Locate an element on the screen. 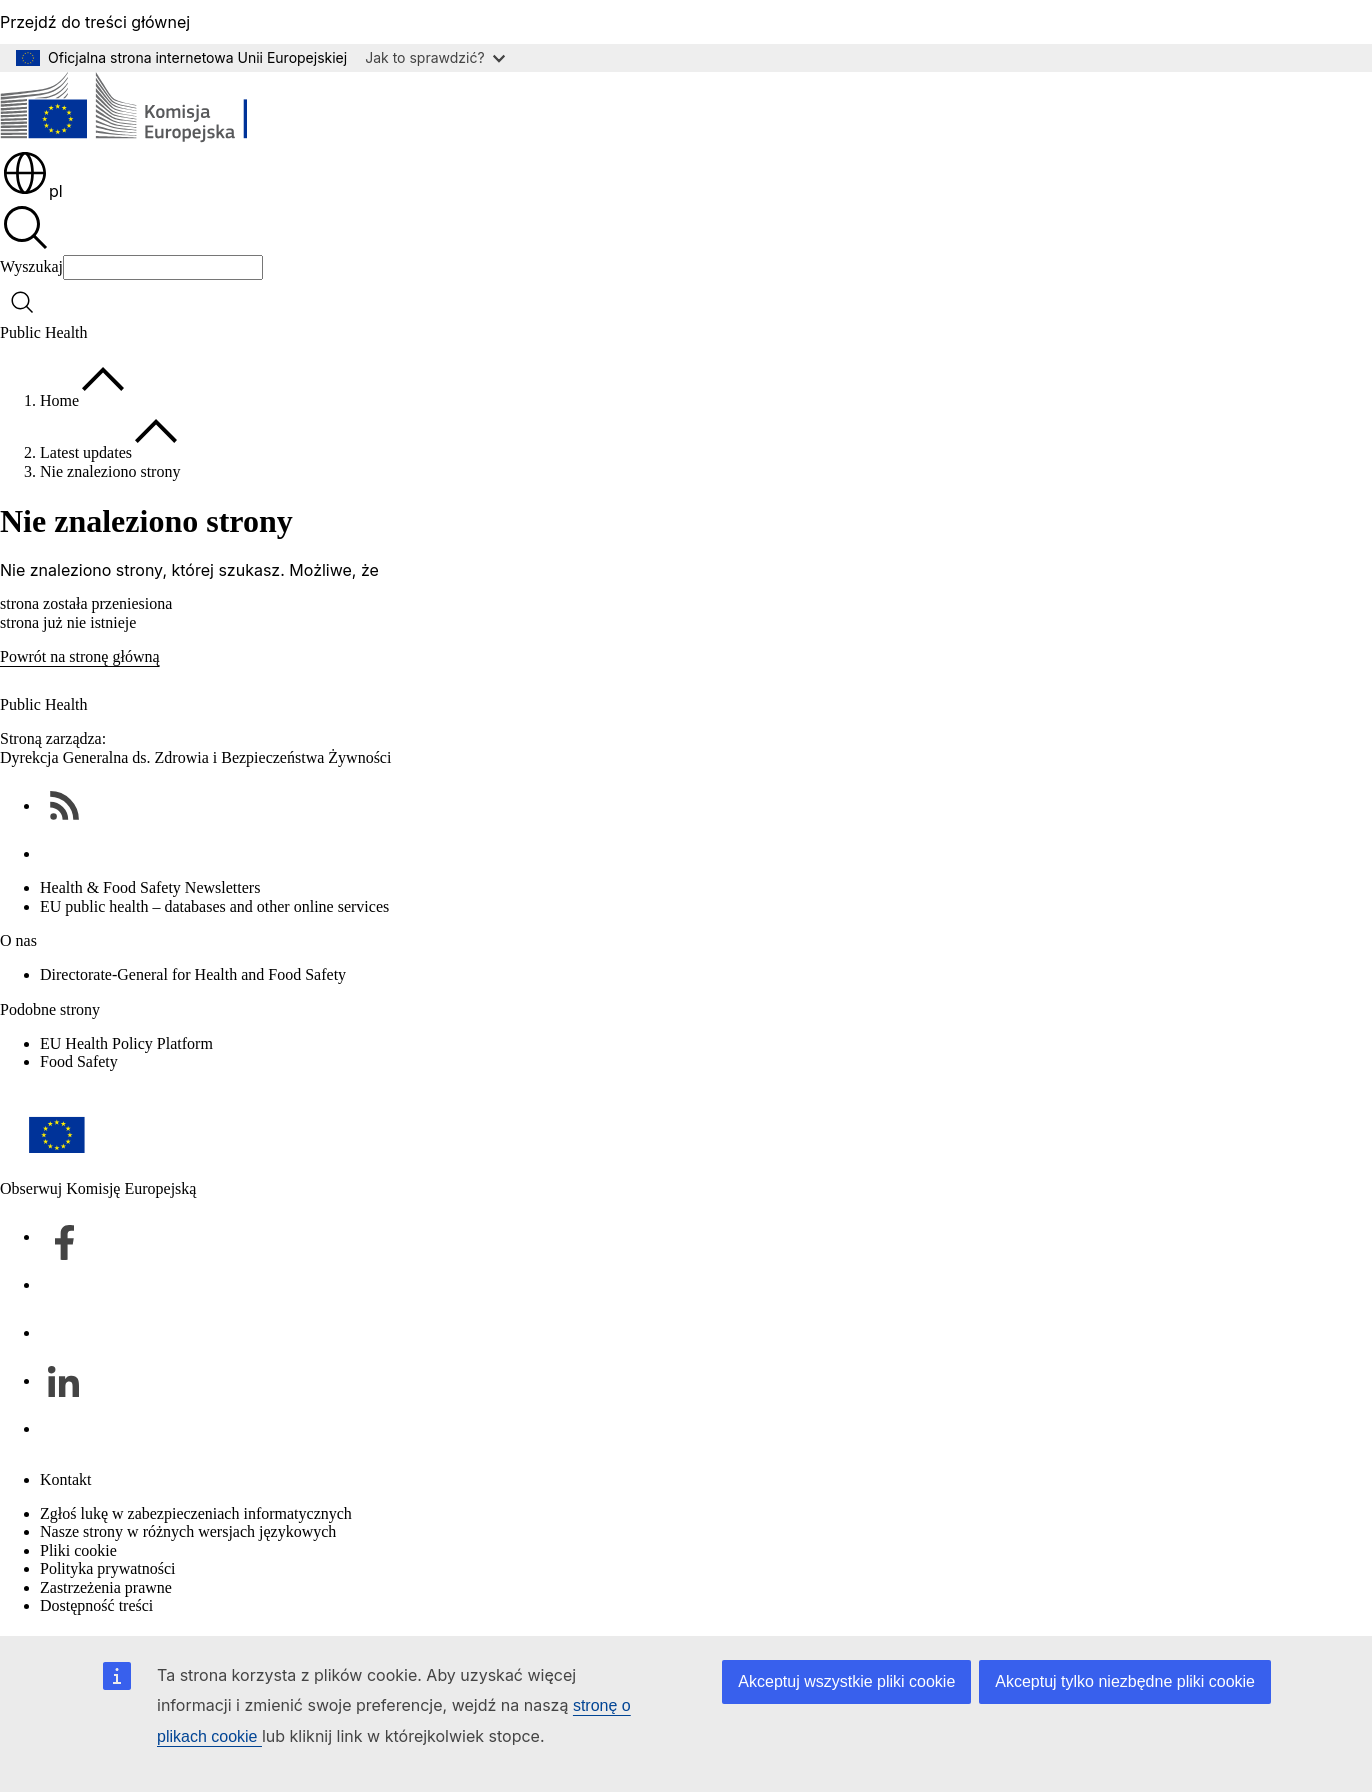  Powrót na stronę główną is located at coordinates (80, 656).